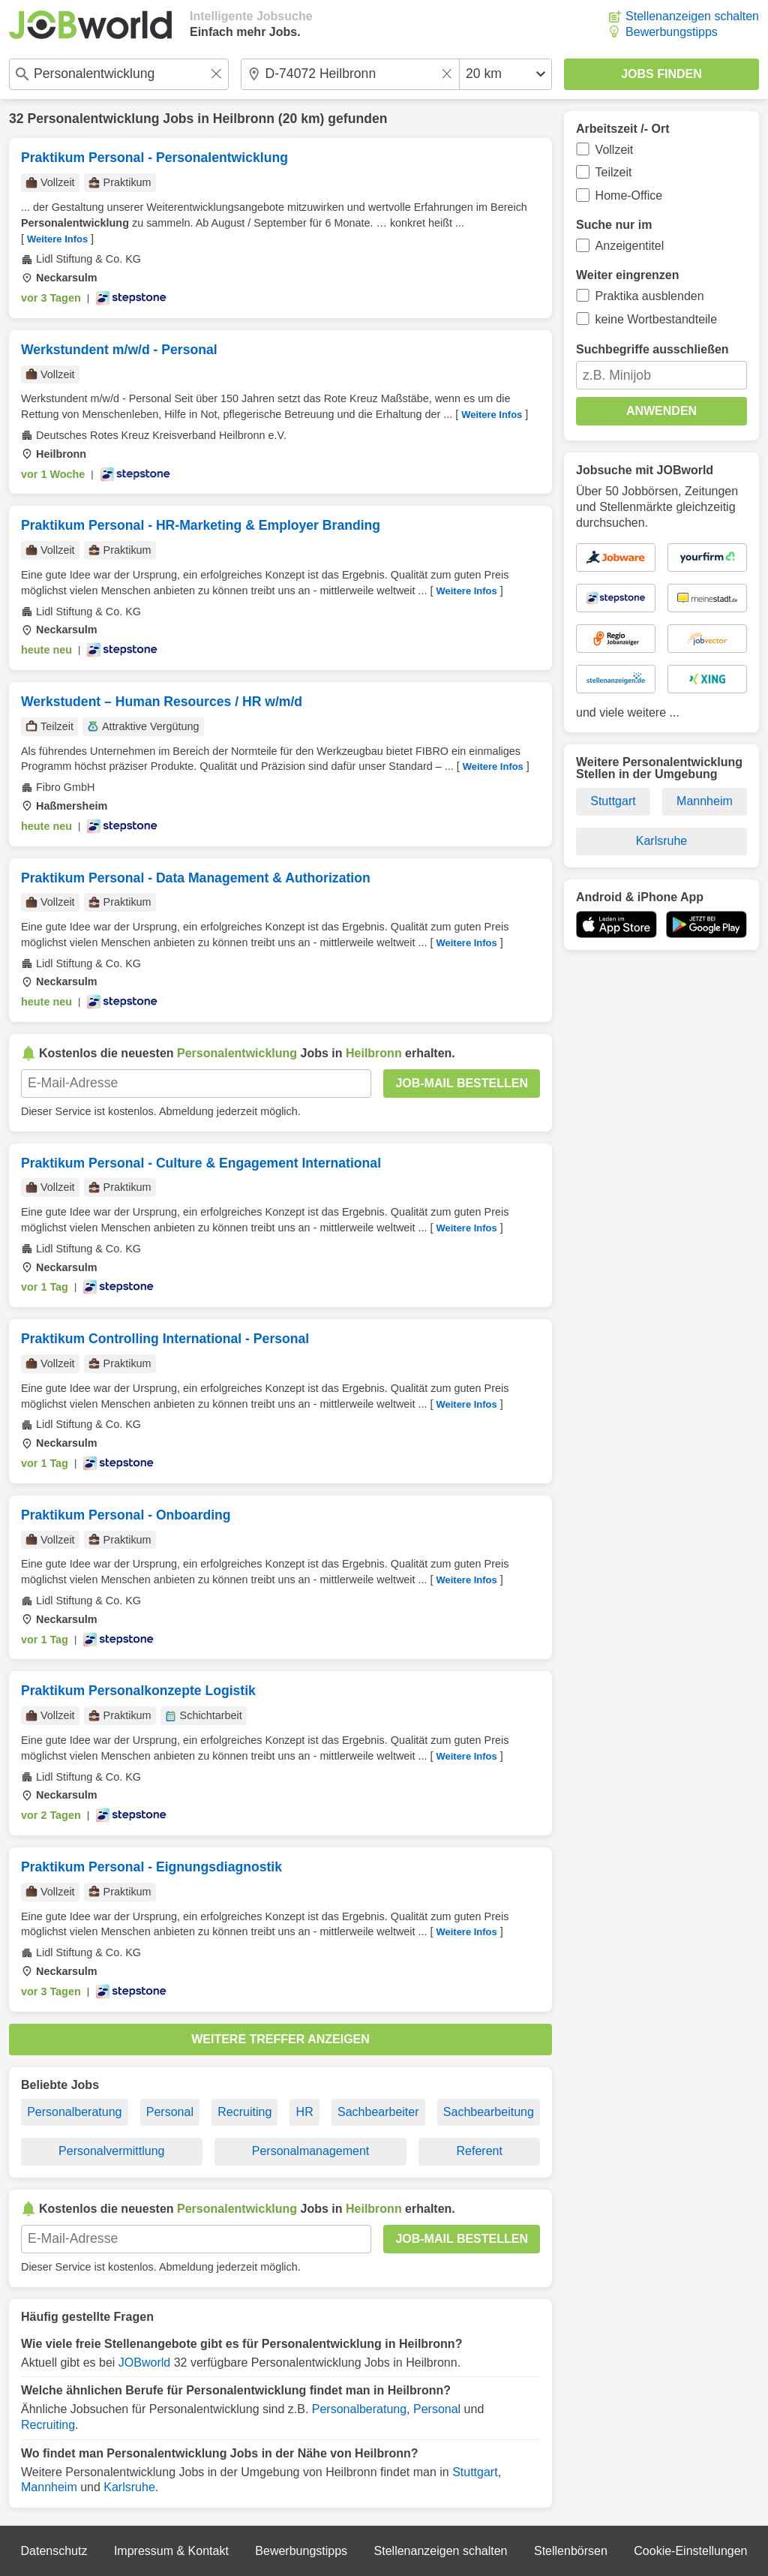 Image resolution: width=768 pixels, height=2576 pixels. I want to click on Stellenbörsen, so click(571, 2550).